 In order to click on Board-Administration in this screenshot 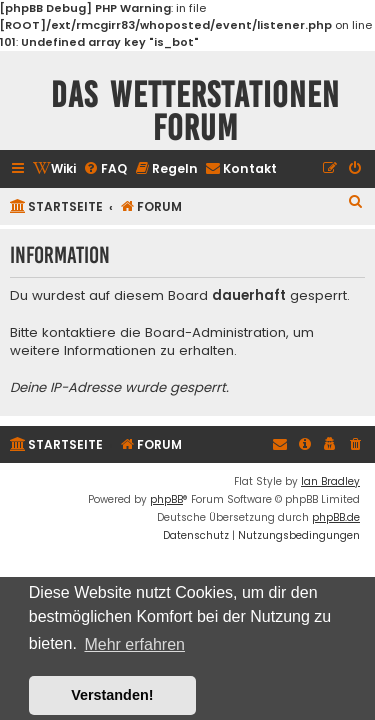, I will do `click(215, 333)`.